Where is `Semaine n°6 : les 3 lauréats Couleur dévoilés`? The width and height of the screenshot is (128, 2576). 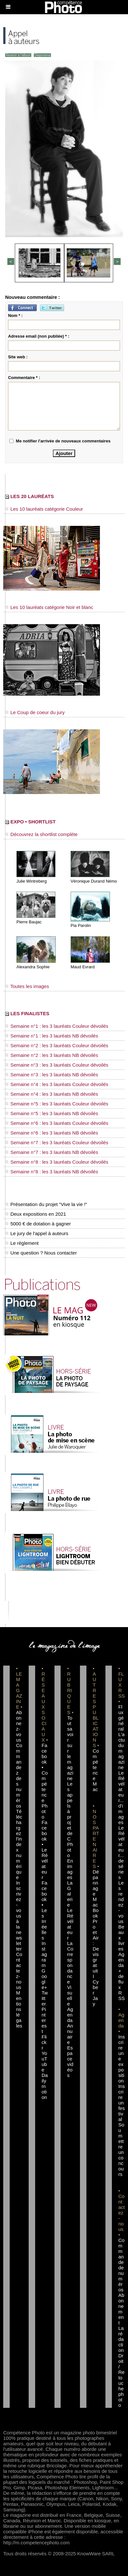
Semaine n°6 : les 3 lauréats Couleur dévoilés is located at coordinates (56, 1123).